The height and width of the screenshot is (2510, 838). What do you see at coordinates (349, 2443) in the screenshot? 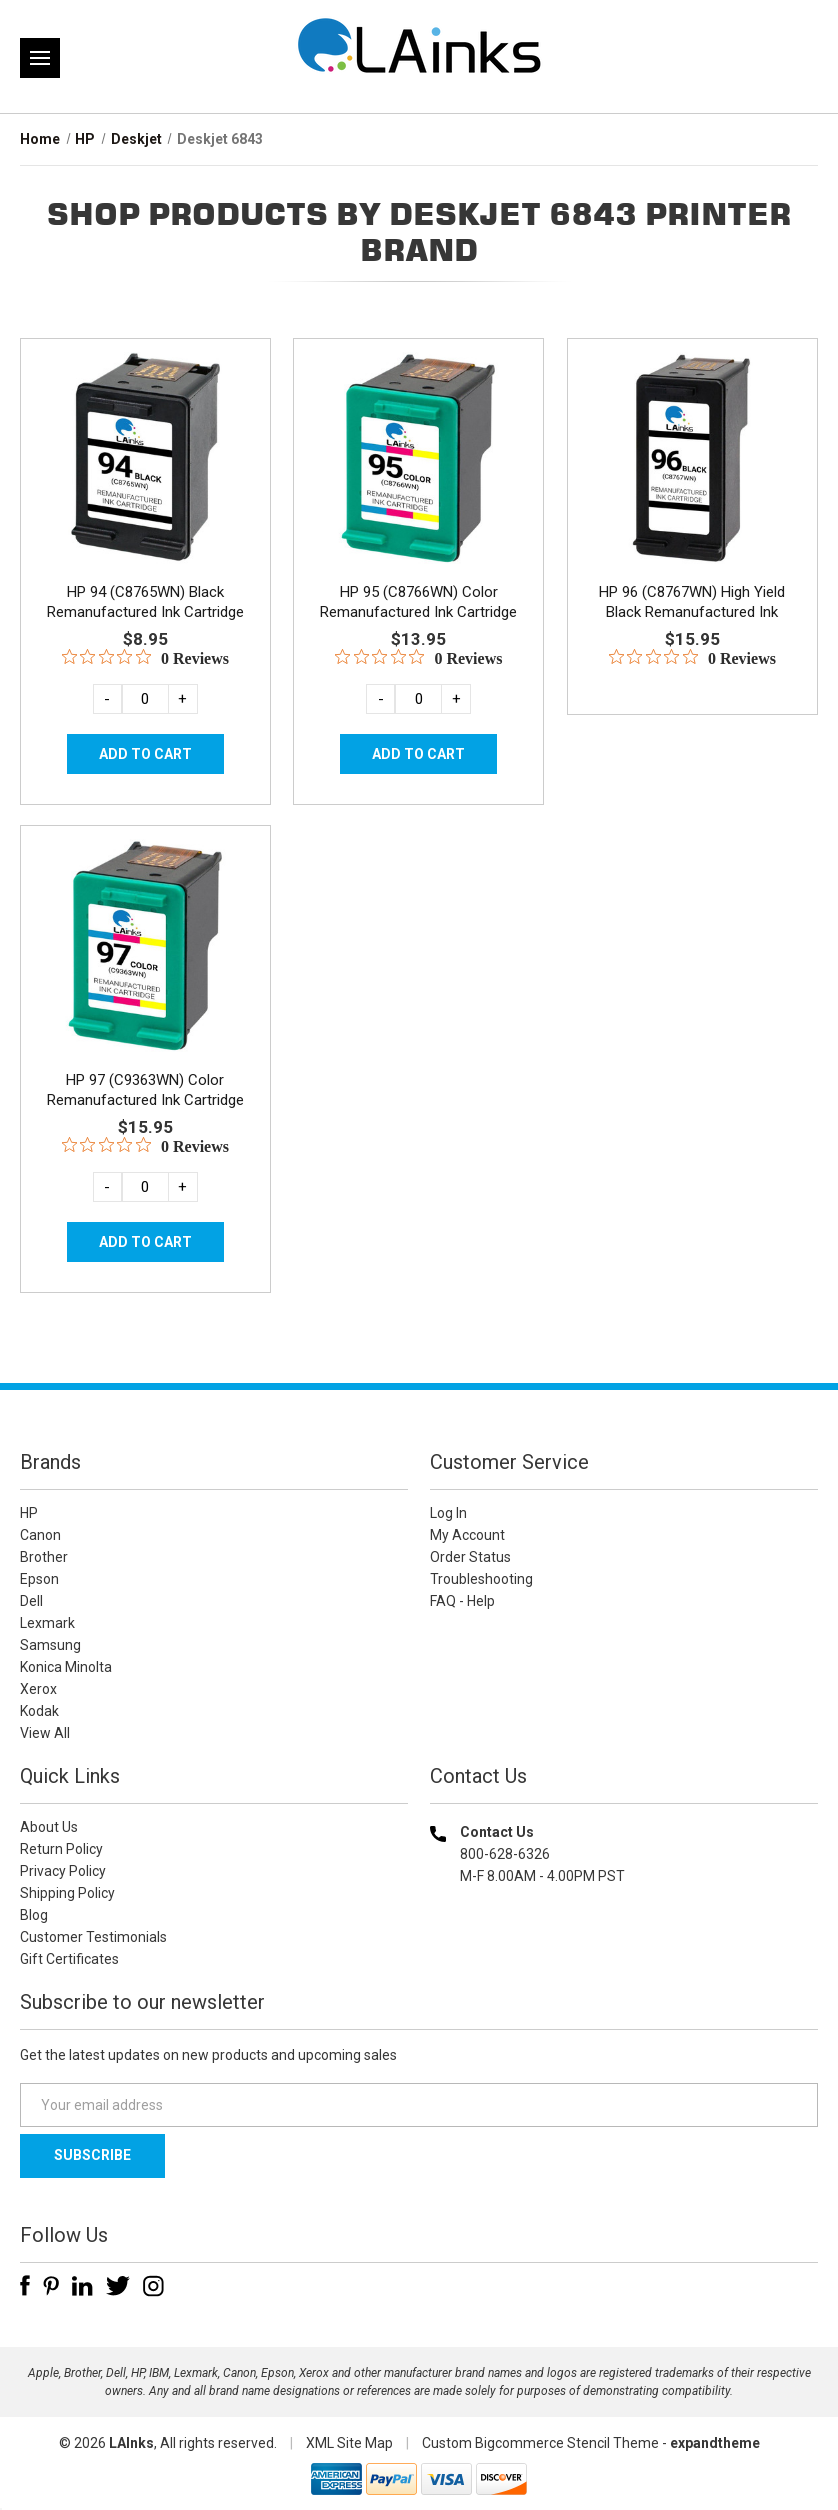
I see `XML Site Map` at bounding box center [349, 2443].